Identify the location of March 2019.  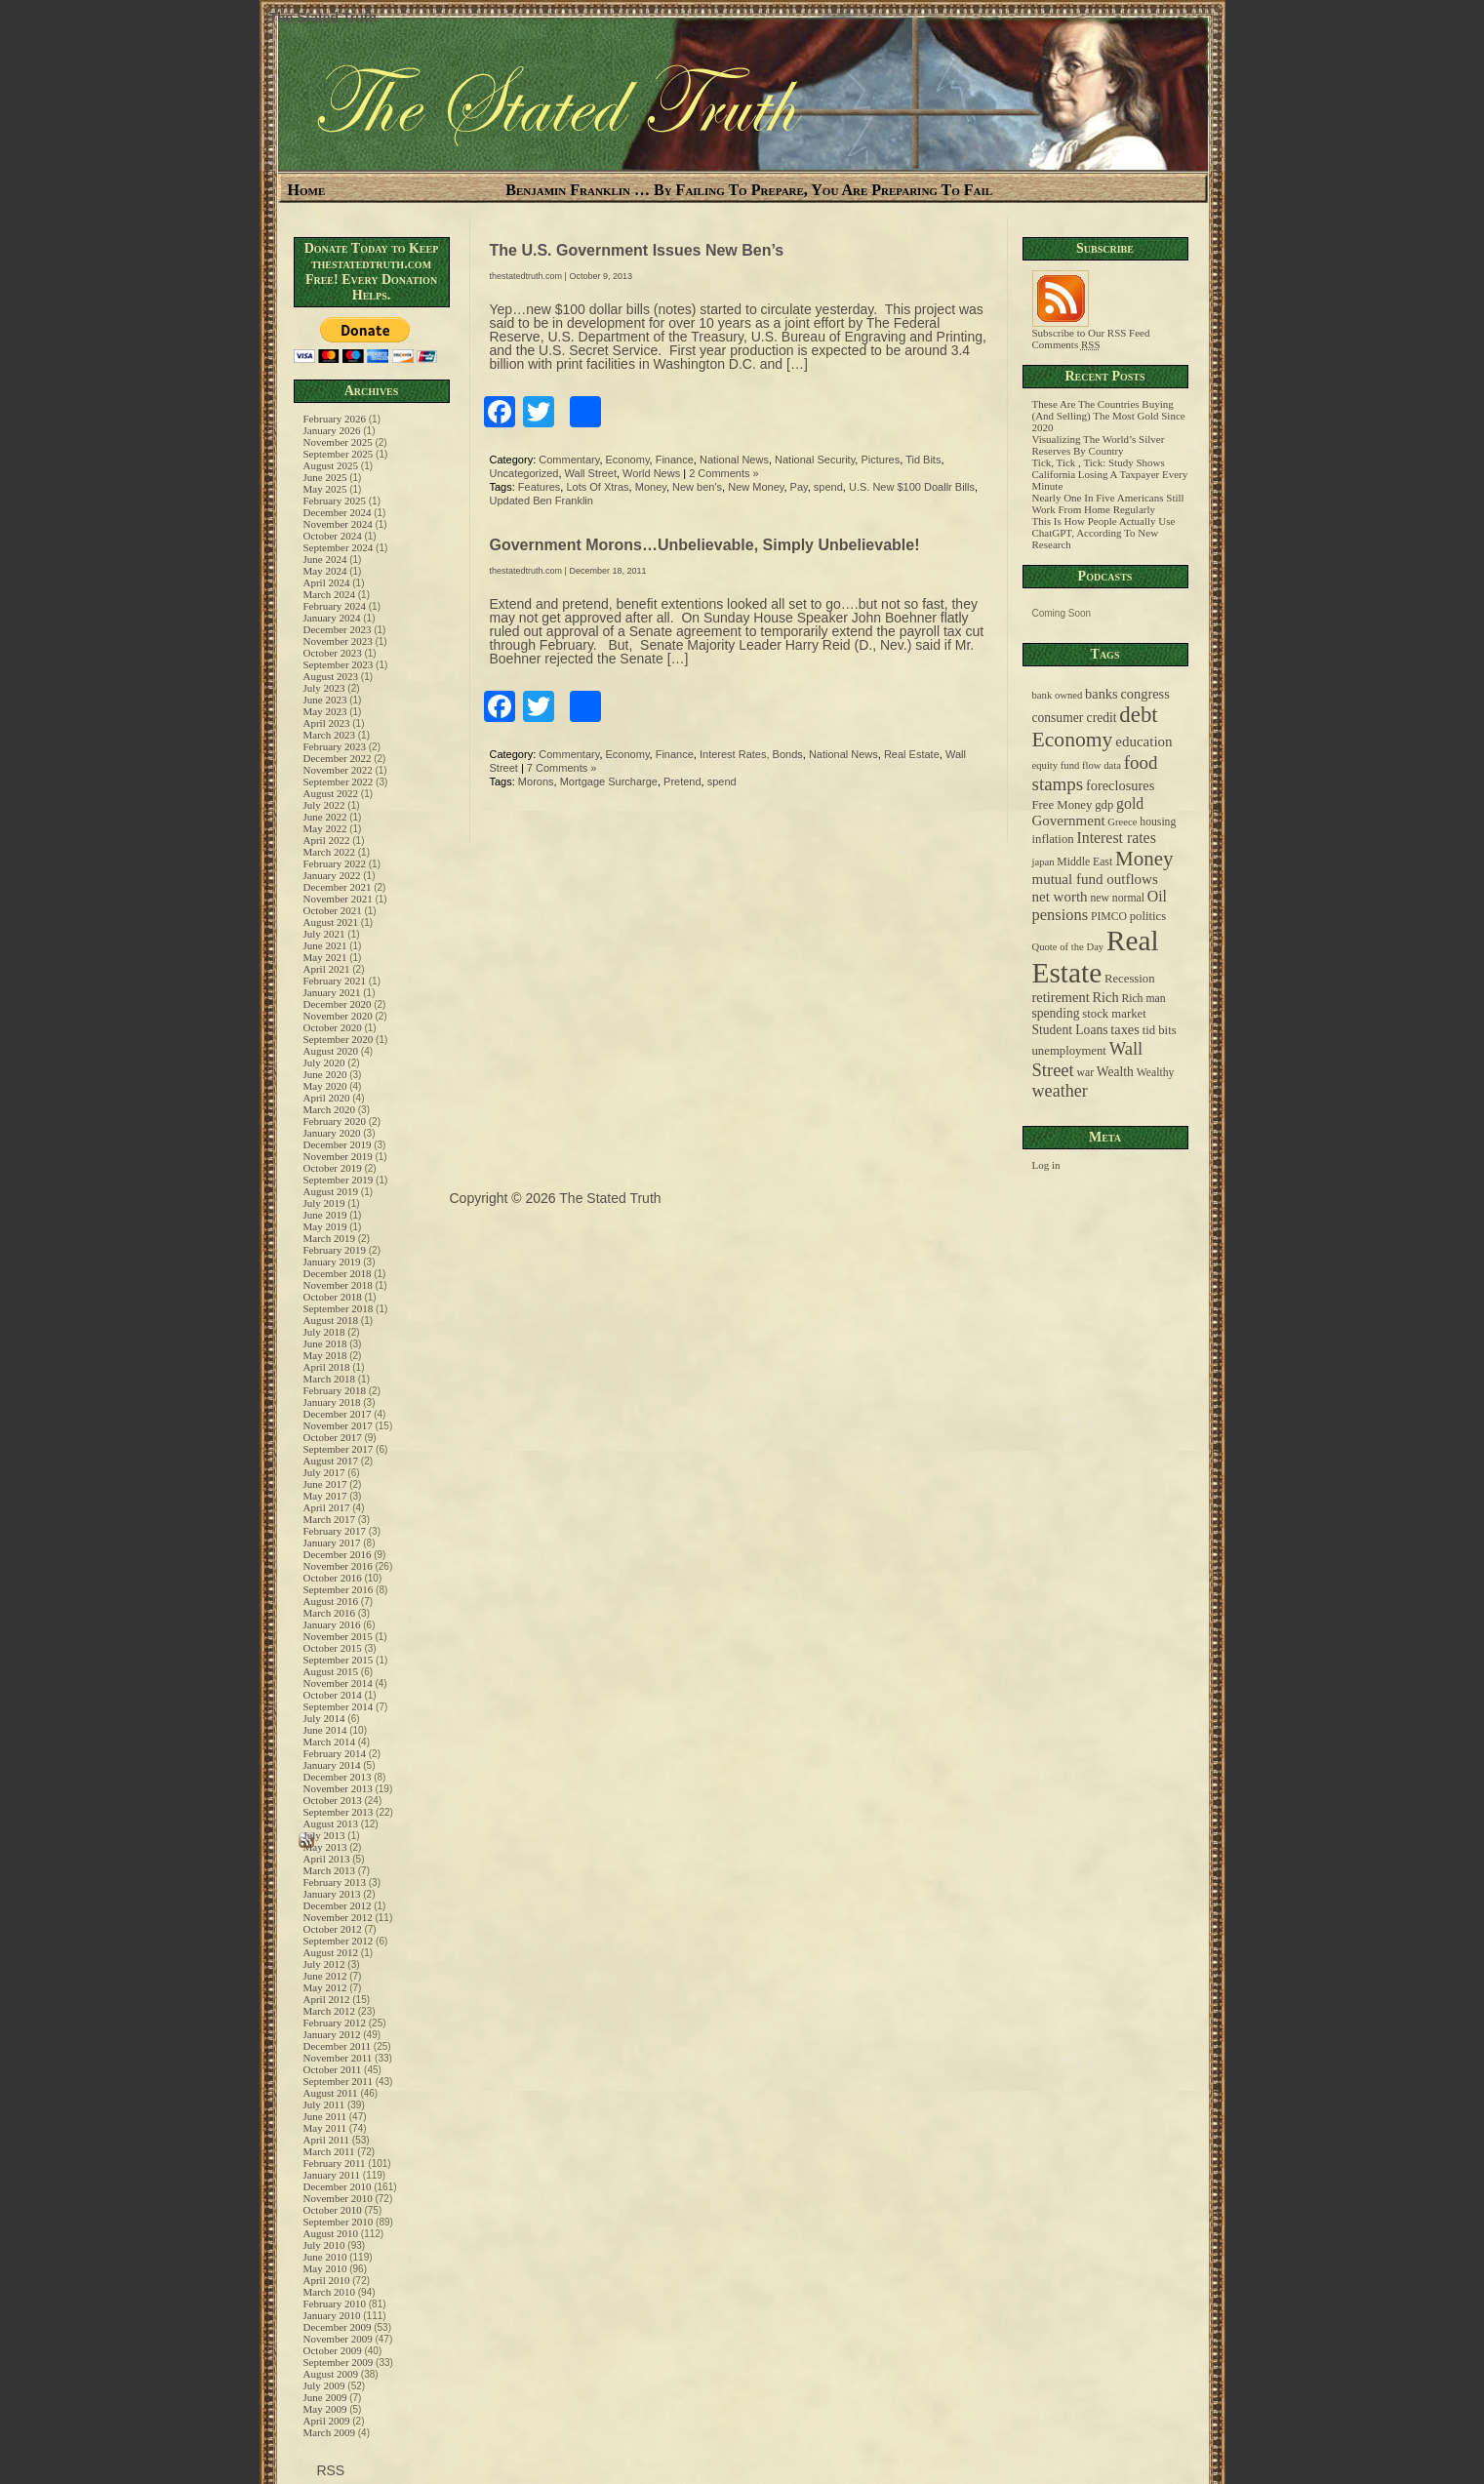
(329, 1238).